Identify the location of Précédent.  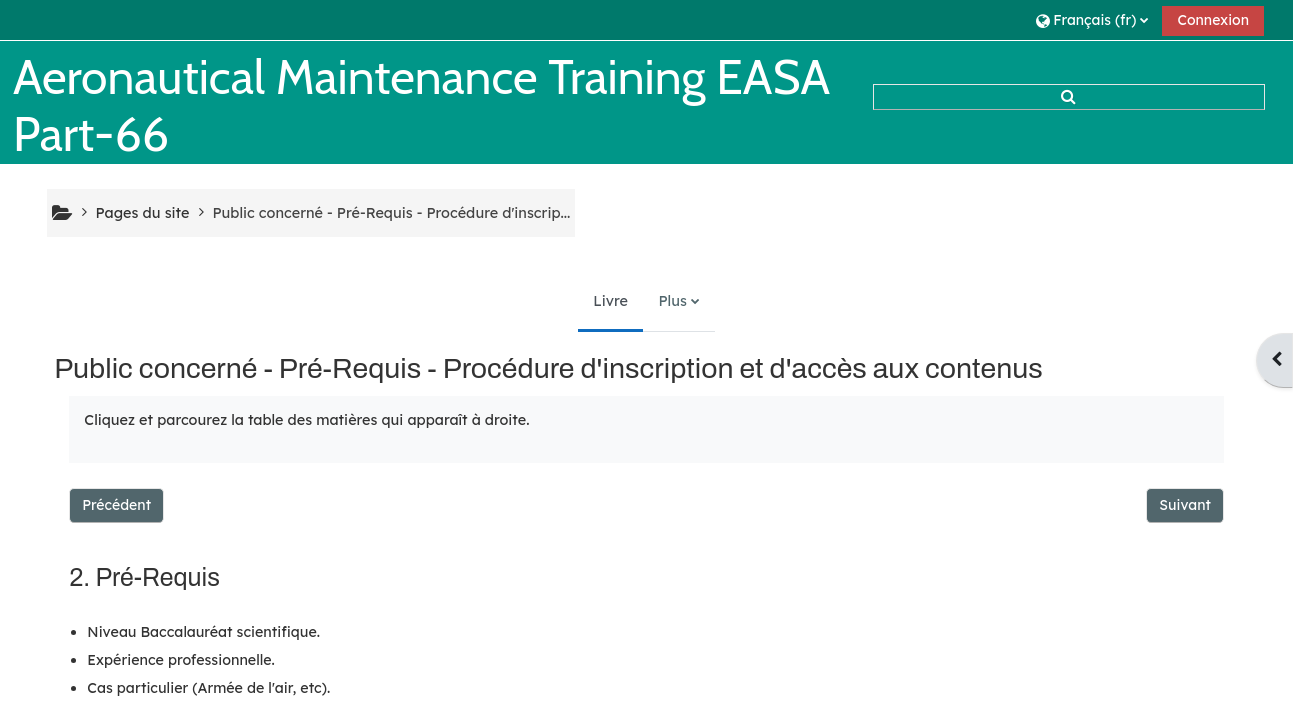
(116, 505).